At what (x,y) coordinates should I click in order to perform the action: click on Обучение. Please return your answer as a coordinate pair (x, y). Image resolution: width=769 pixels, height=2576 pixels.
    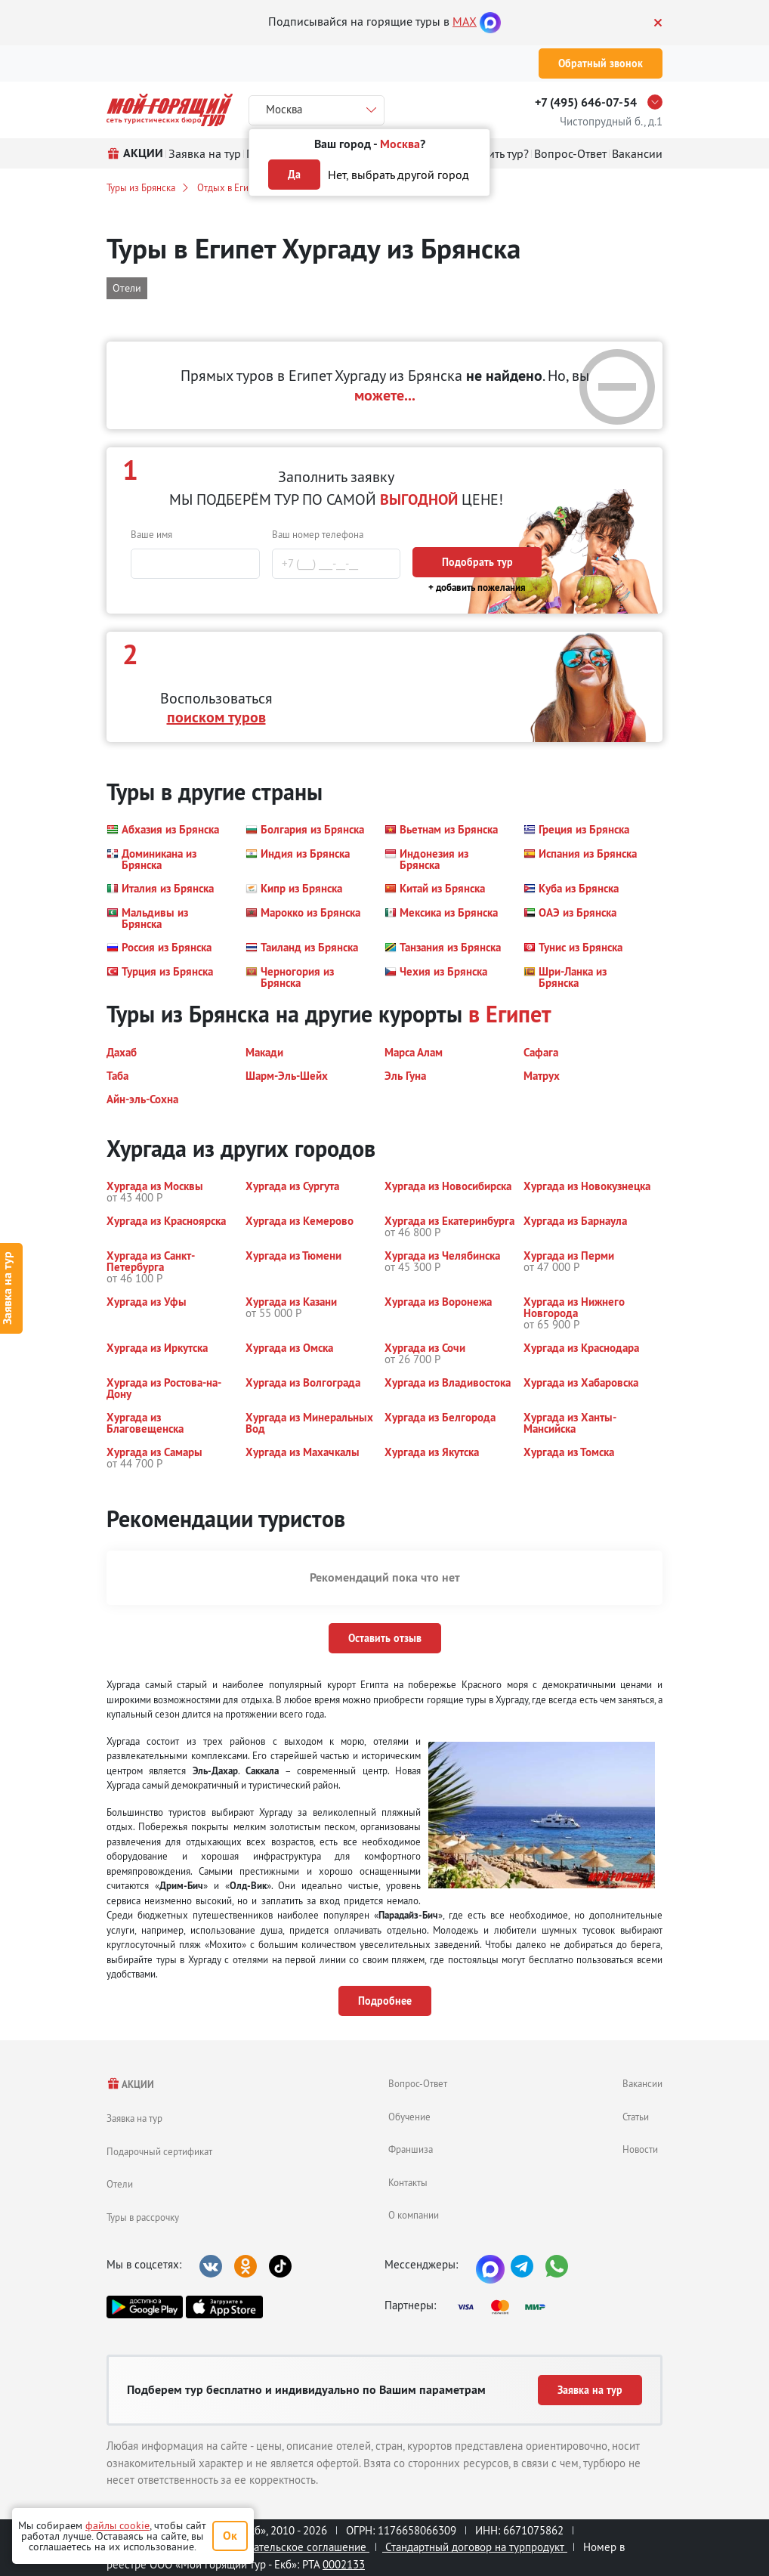
    Looking at the image, I should click on (409, 2117).